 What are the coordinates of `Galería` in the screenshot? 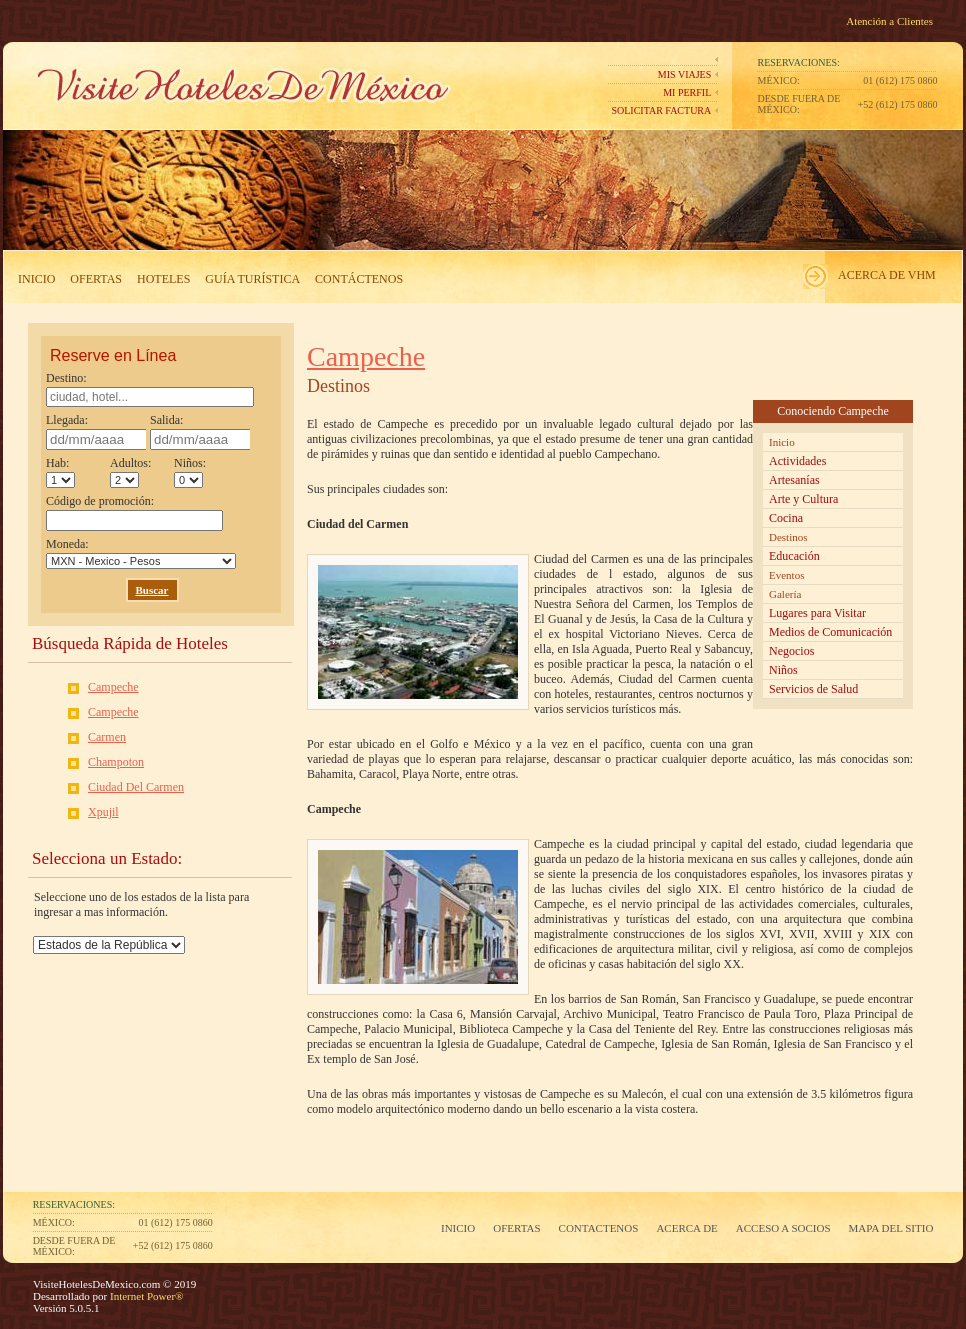 It's located at (785, 594).